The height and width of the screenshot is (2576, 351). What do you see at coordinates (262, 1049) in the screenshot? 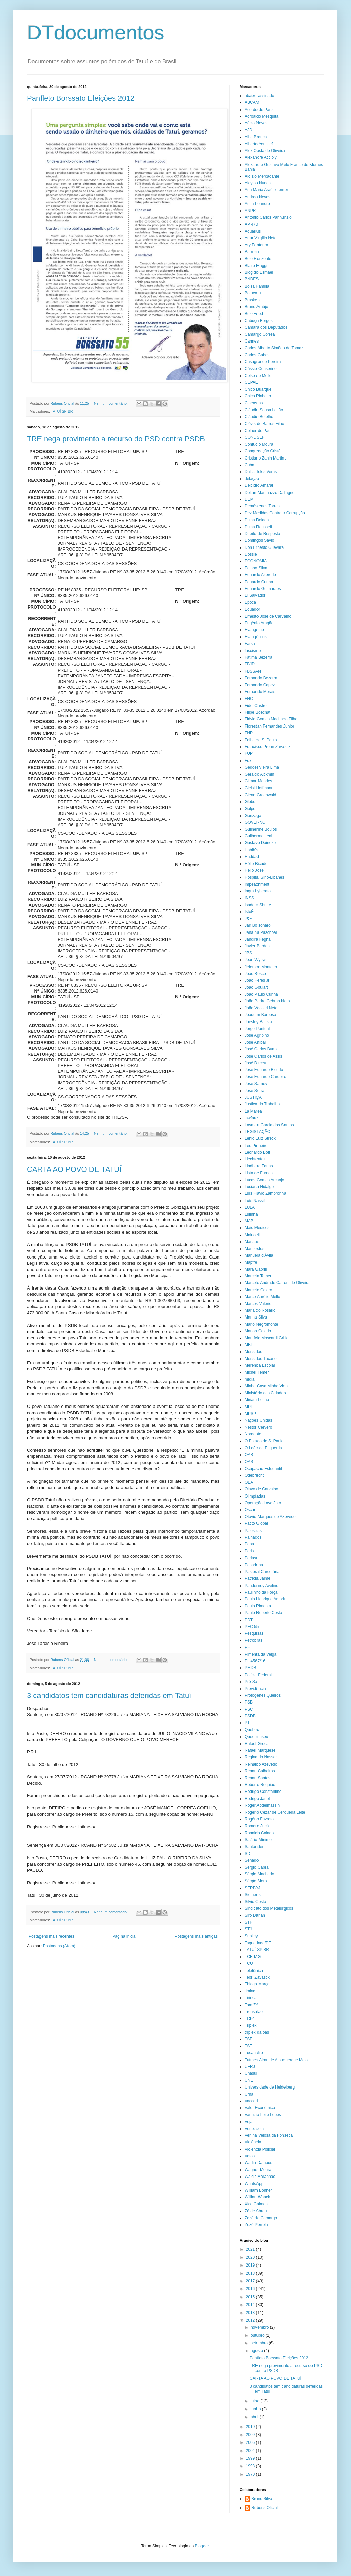
I see `José Carlos Bumlai` at bounding box center [262, 1049].